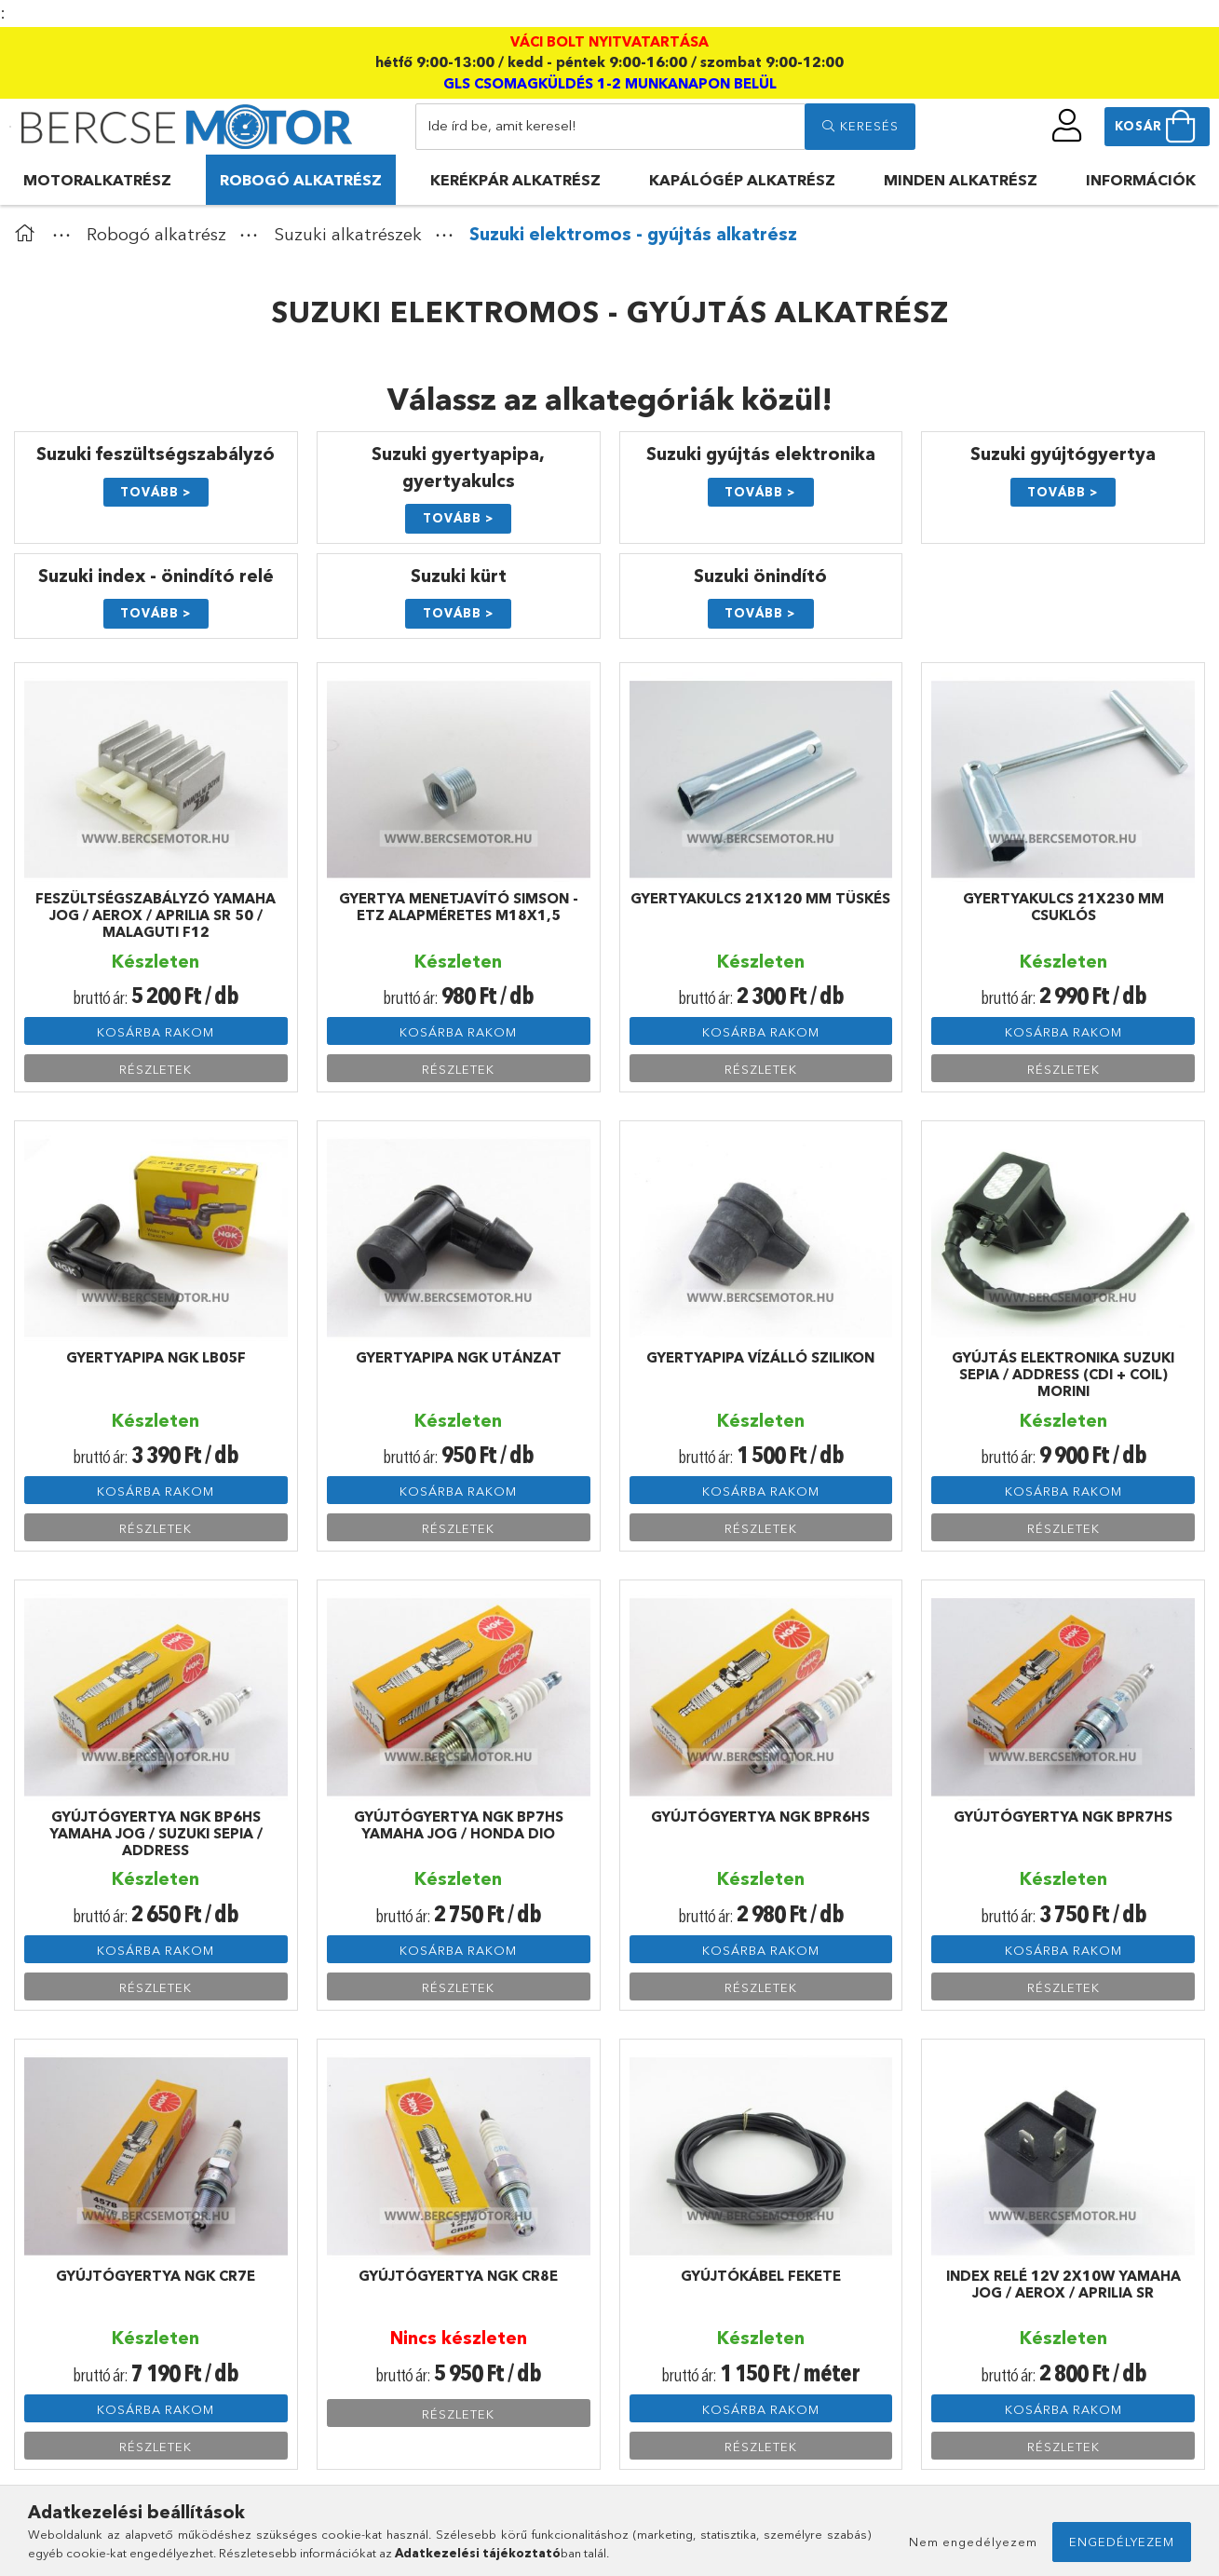 This screenshot has height=2576, width=1219. What do you see at coordinates (859, 126) in the screenshot?
I see `[search]` at bounding box center [859, 126].